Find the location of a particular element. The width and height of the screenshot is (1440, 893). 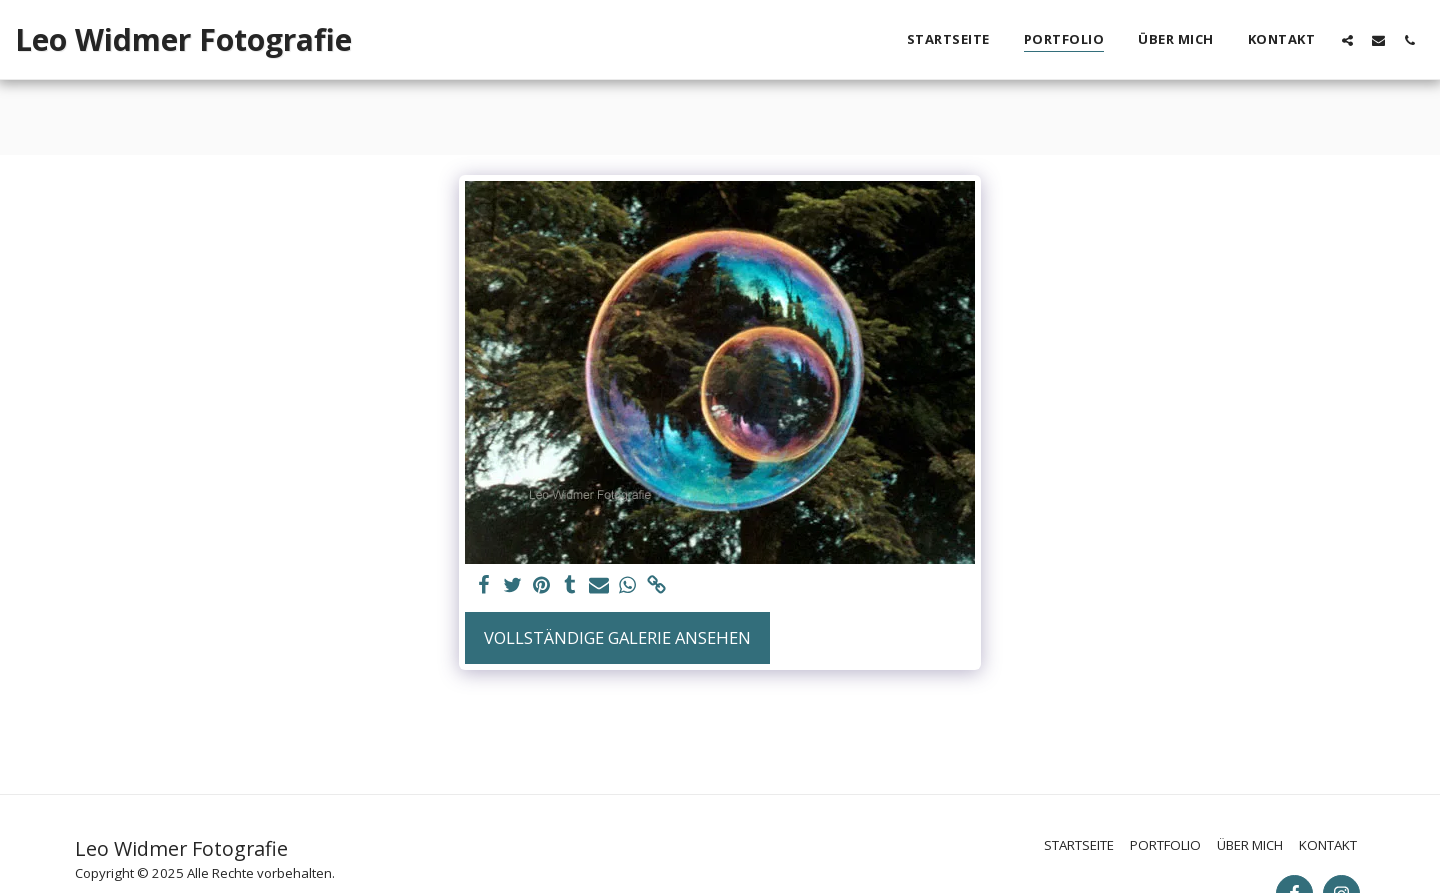

Vollständige Galerie ansehen is located at coordinates (617, 637).